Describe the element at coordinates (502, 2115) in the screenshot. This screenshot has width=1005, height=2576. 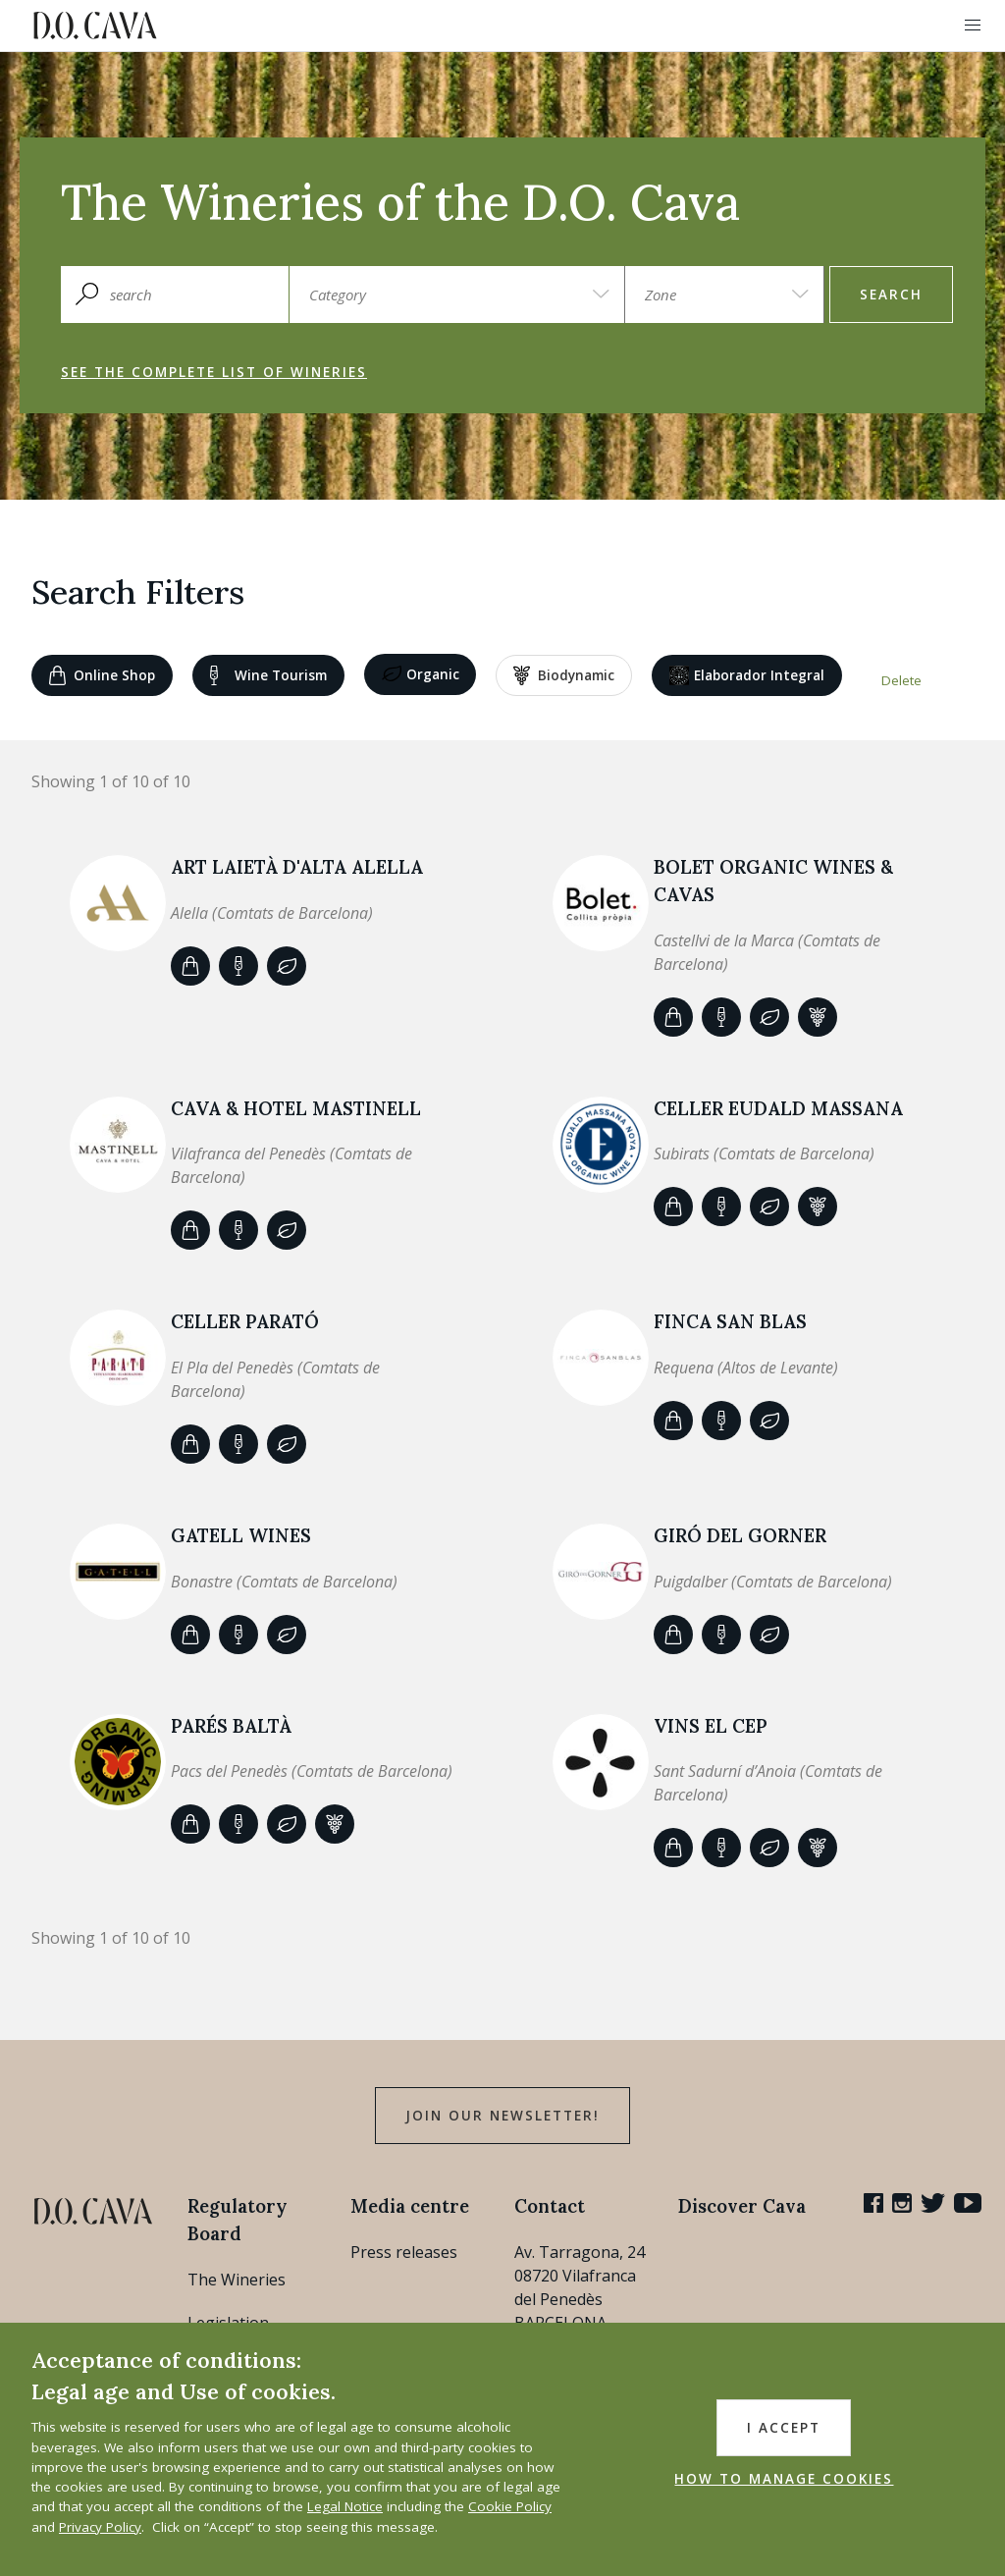
I see `Join our Newsletter!` at that location.